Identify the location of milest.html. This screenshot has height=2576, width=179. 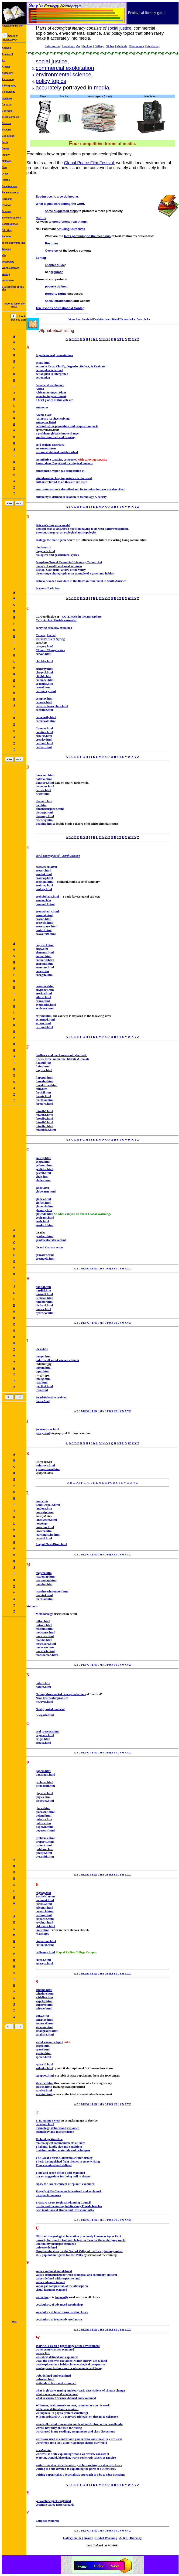
(43, 1621).